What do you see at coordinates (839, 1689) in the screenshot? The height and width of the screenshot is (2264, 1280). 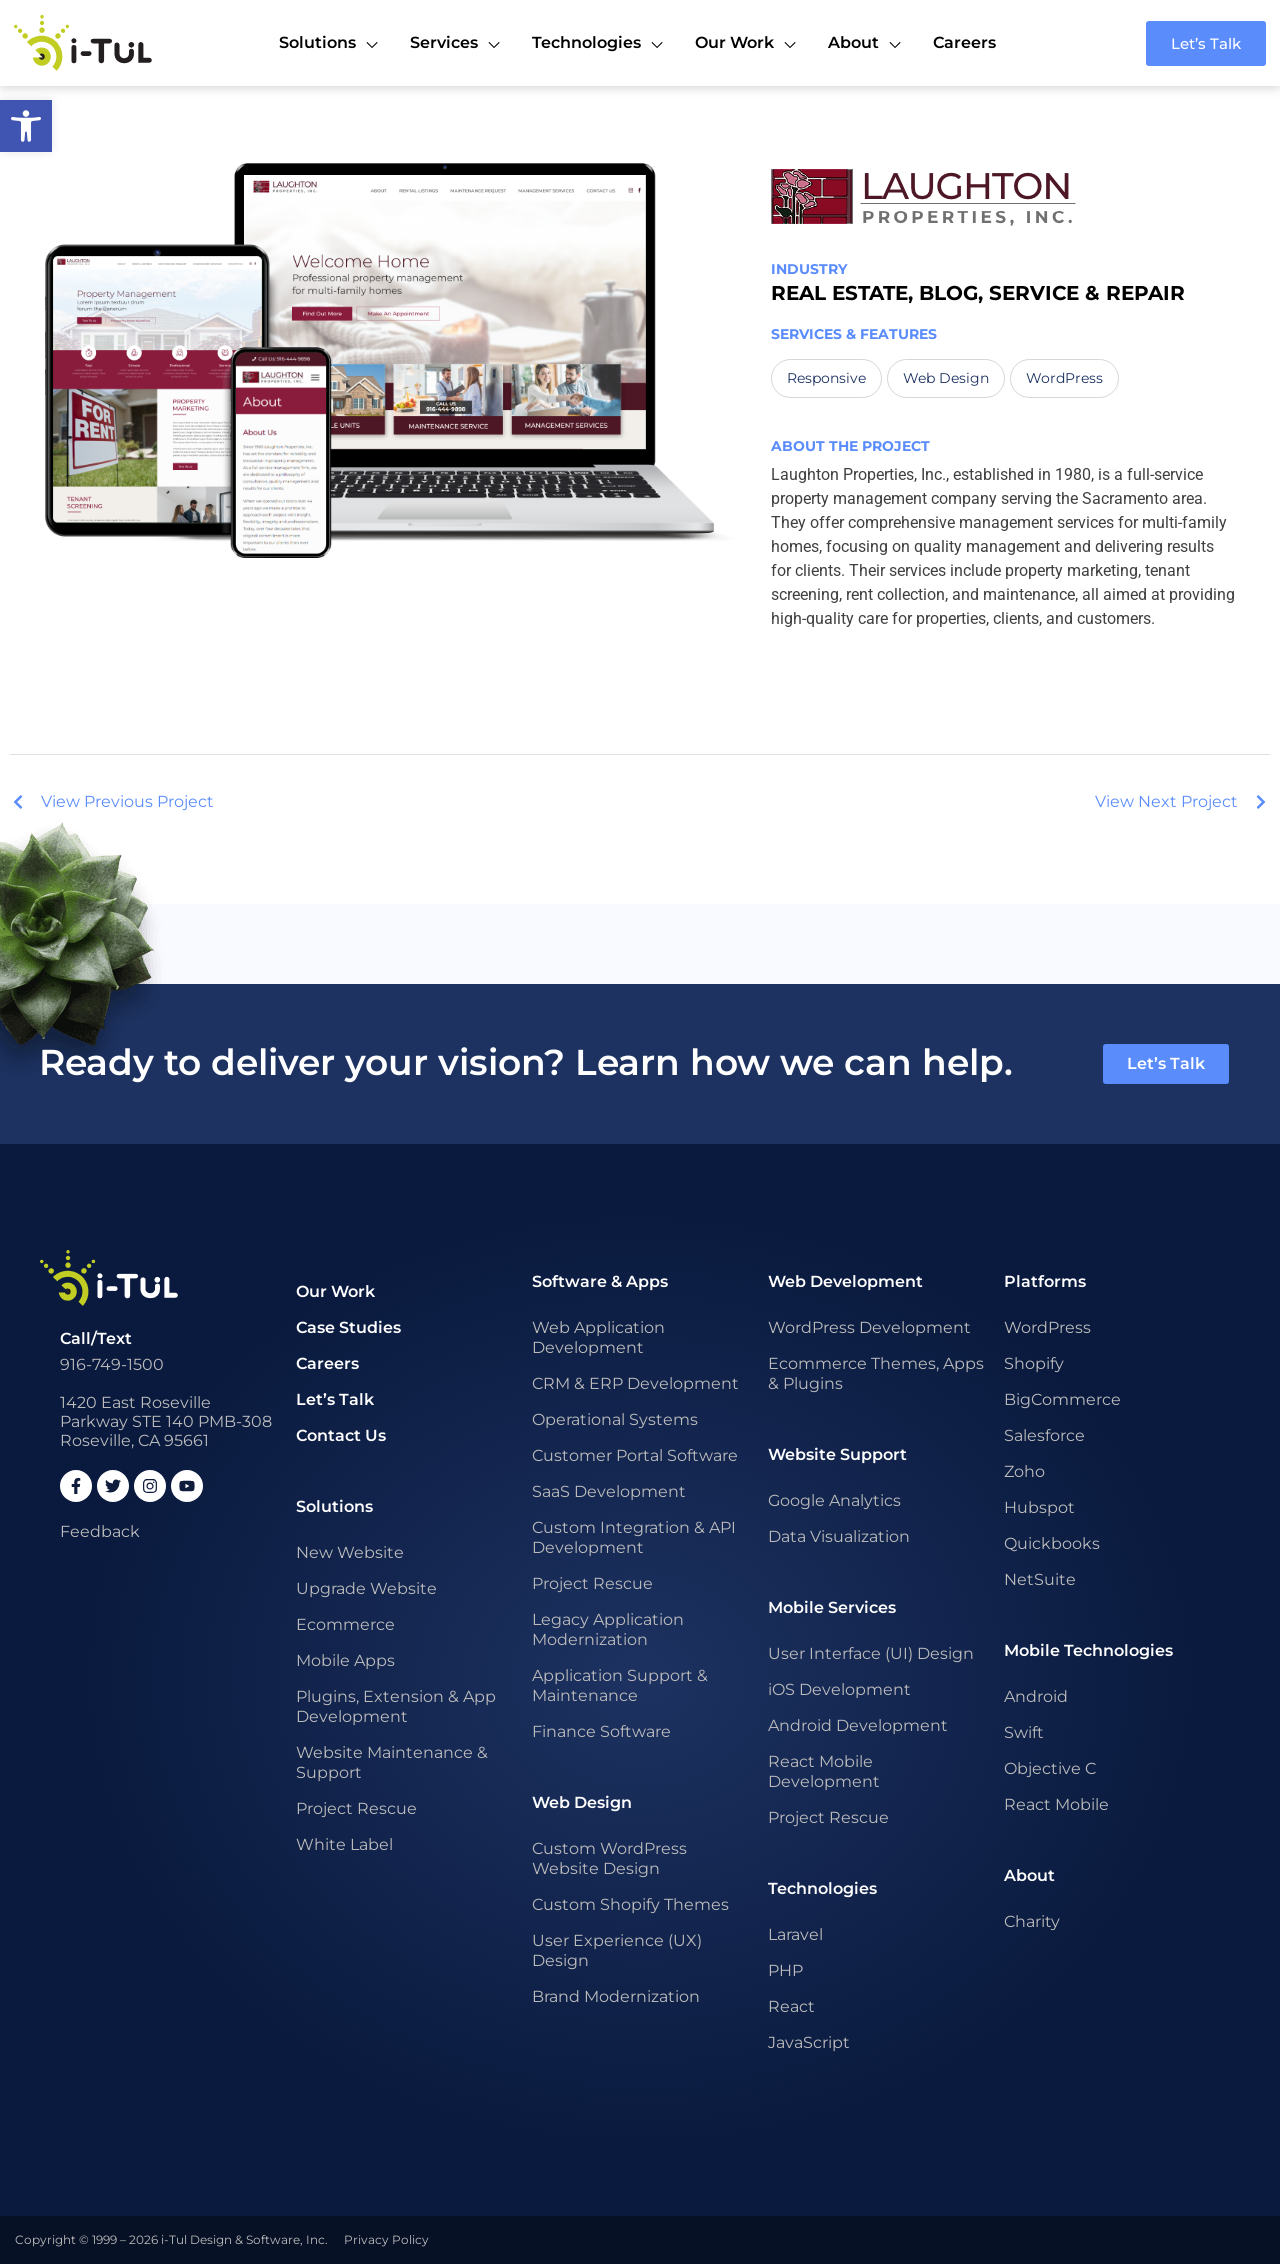 I see `iOS Development` at bounding box center [839, 1689].